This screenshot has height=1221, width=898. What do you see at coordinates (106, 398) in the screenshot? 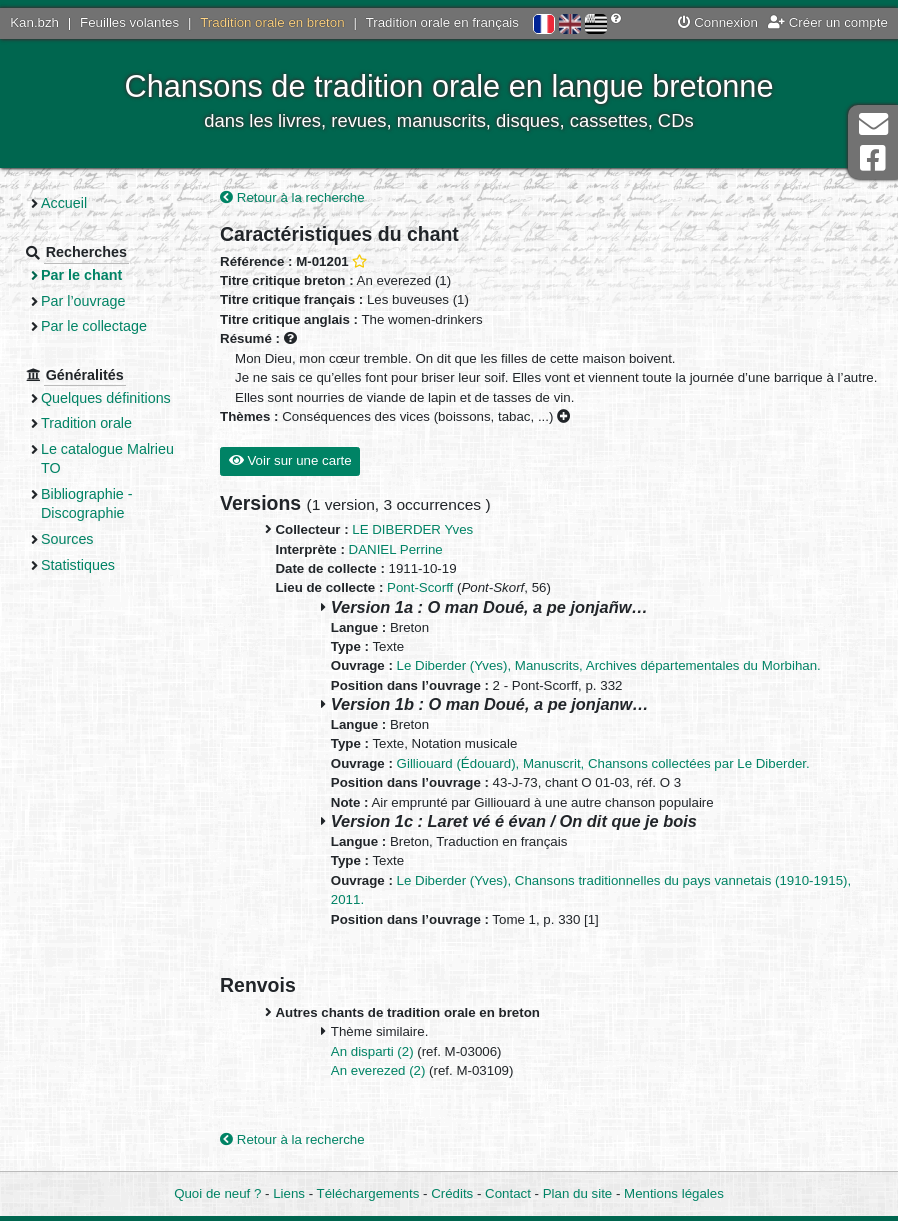
I see `Quelques définitions` at bounding box center [106, 398].